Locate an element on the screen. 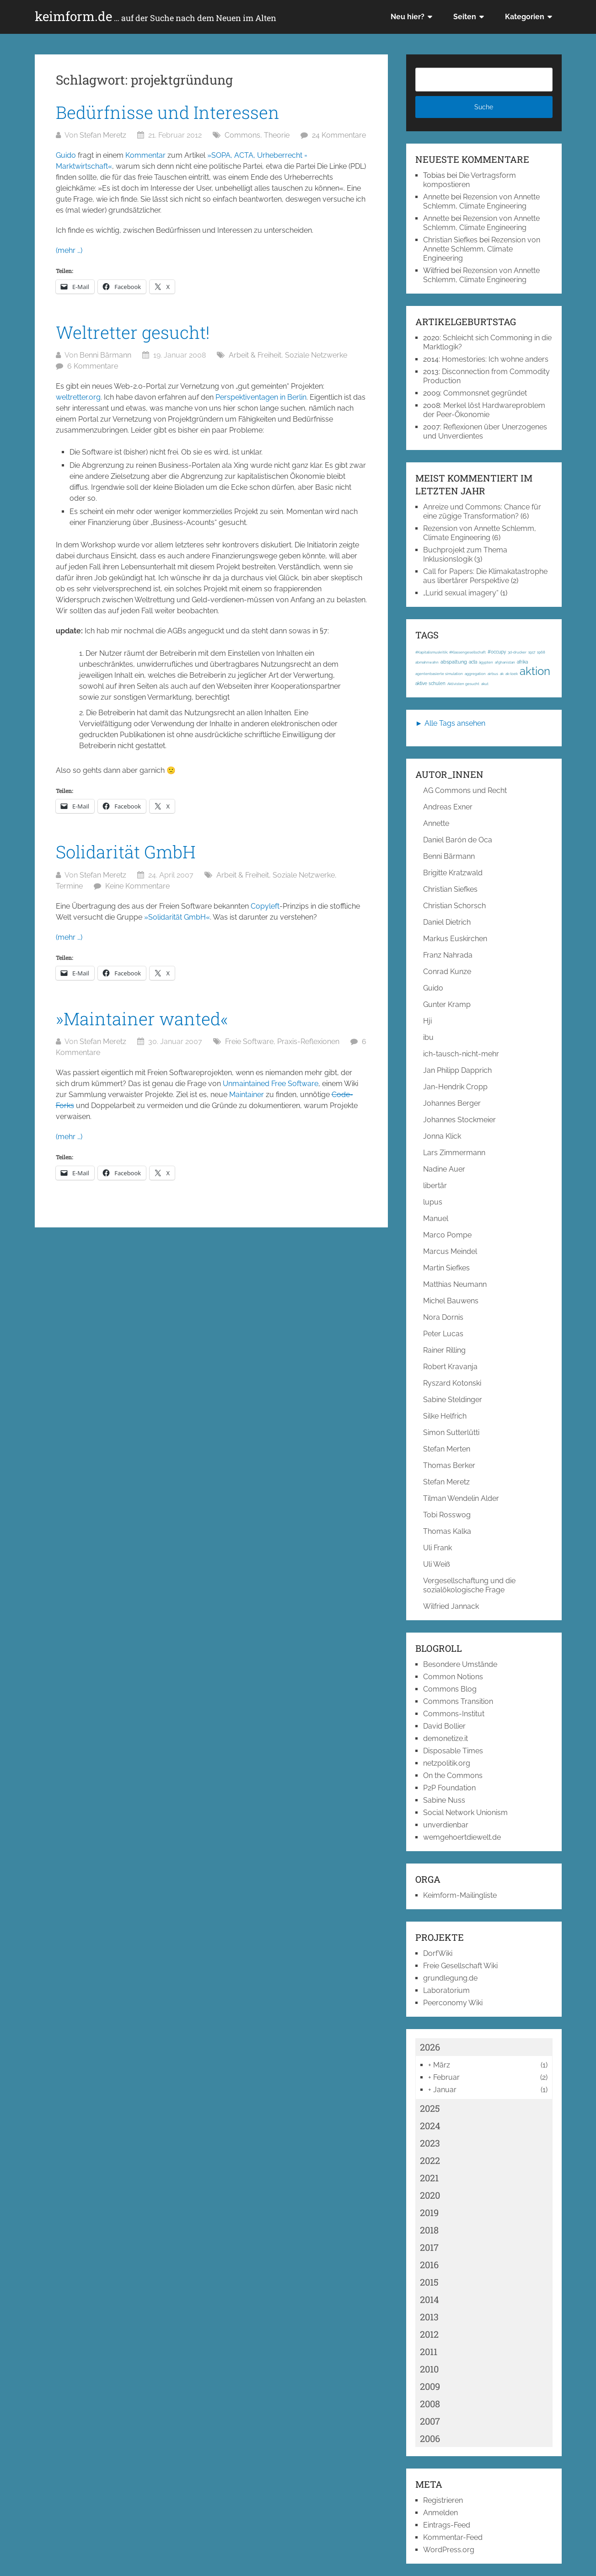  2017 is located at coordinates (429, 2247).